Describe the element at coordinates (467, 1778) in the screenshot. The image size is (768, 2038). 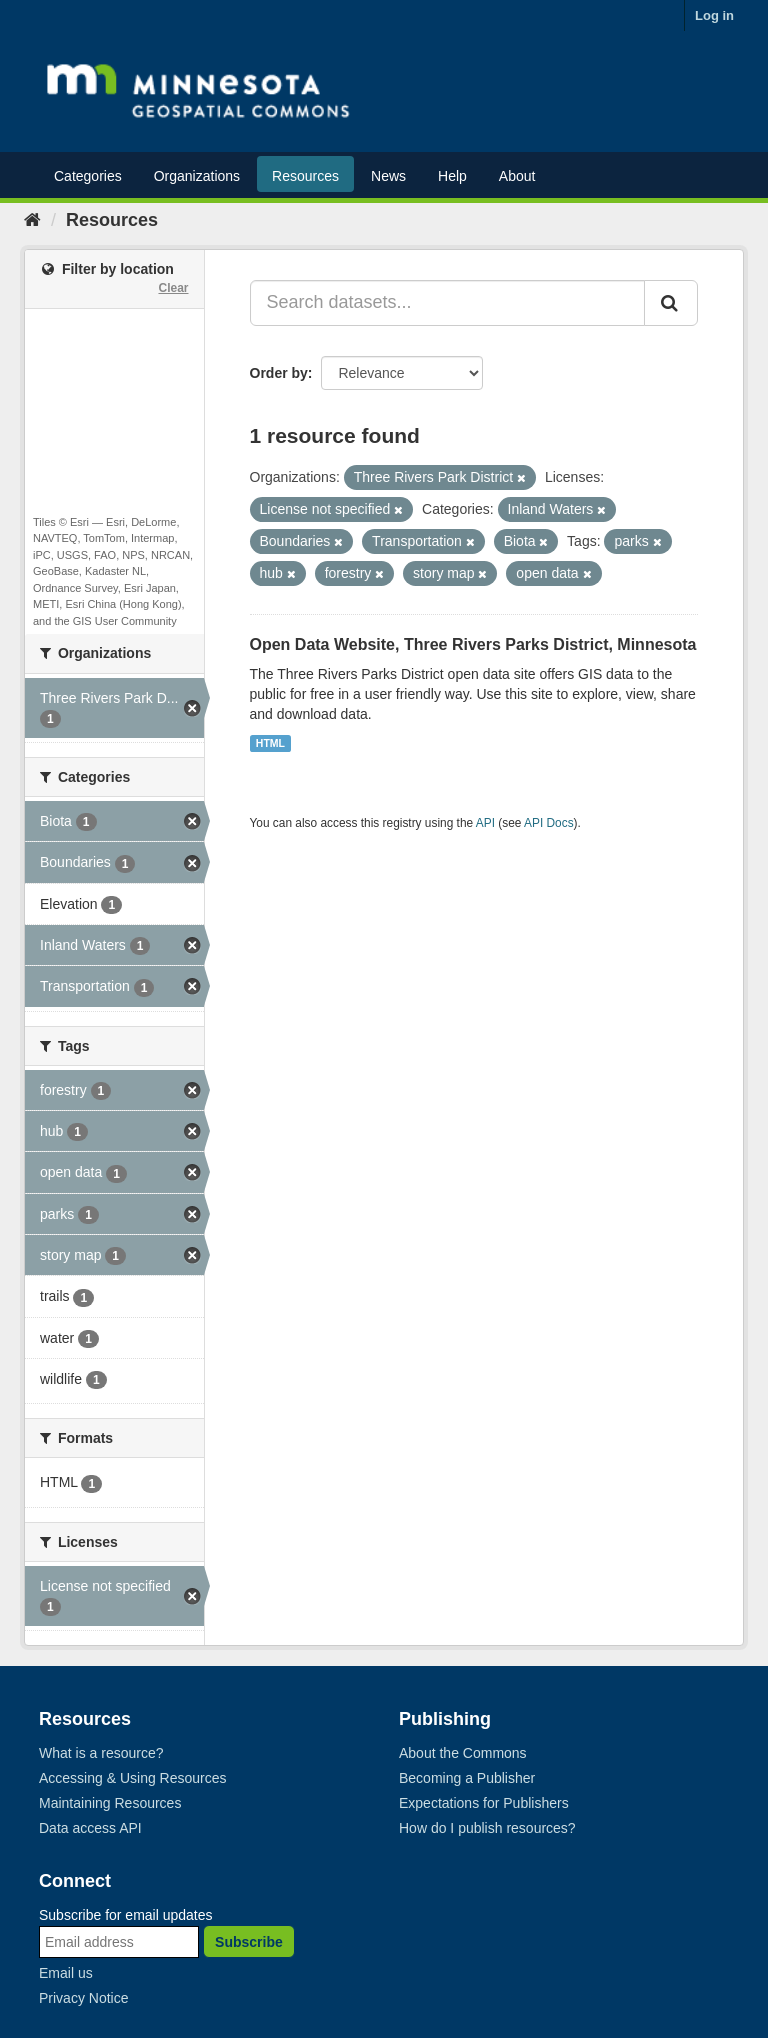
I see `Becoming a Publisher` at that location.